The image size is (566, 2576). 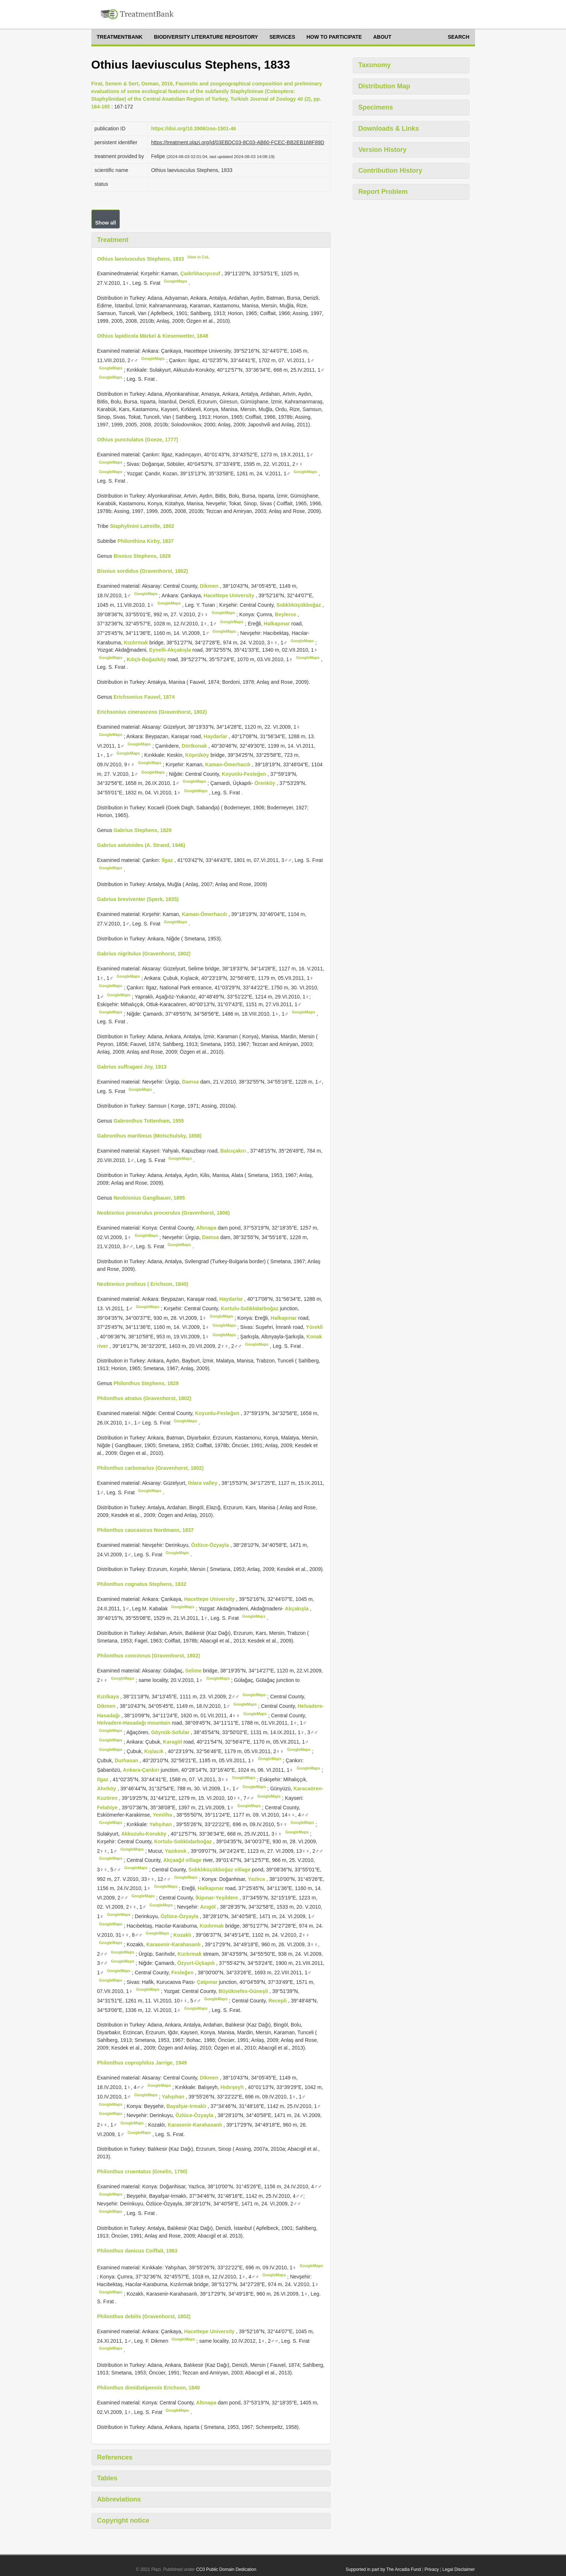 I want to click on Bisnius Stephens, 1829, so click(x=142, y=556).